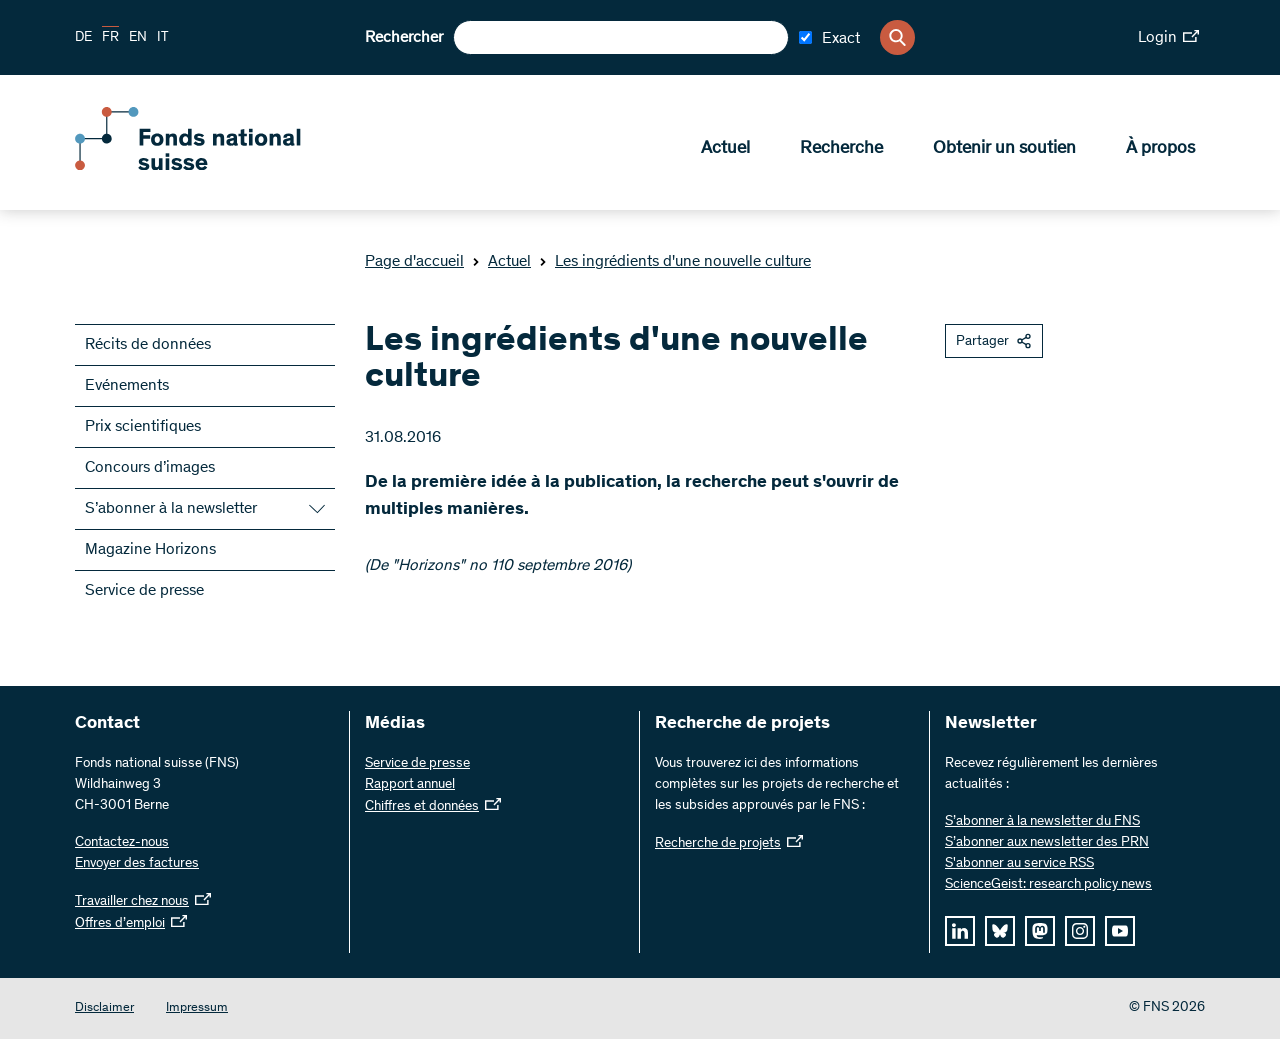 The image size is (1280, 1039). I want to click on Evénements, so click(127, 386).